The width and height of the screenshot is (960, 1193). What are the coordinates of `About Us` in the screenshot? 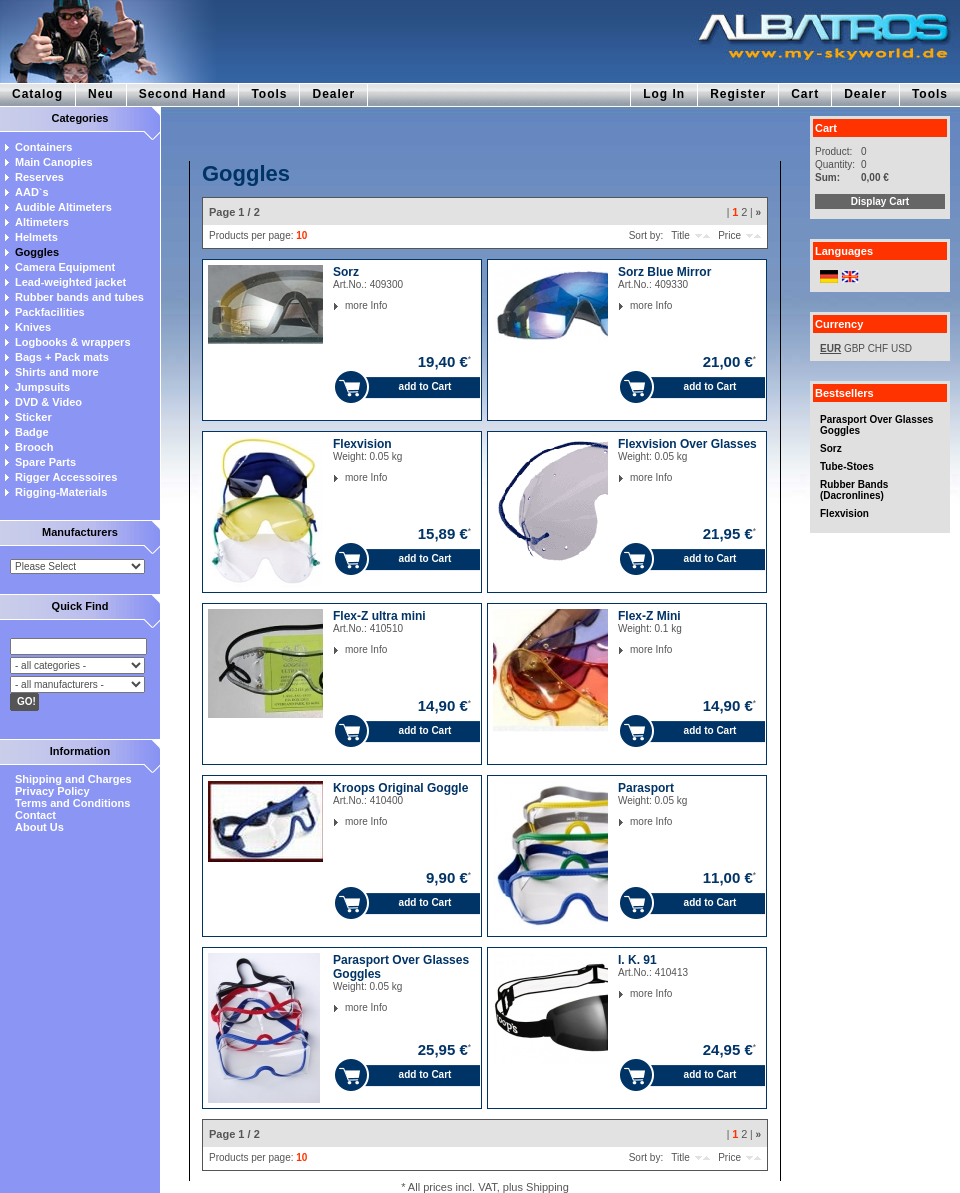 It's located at (39, 827).